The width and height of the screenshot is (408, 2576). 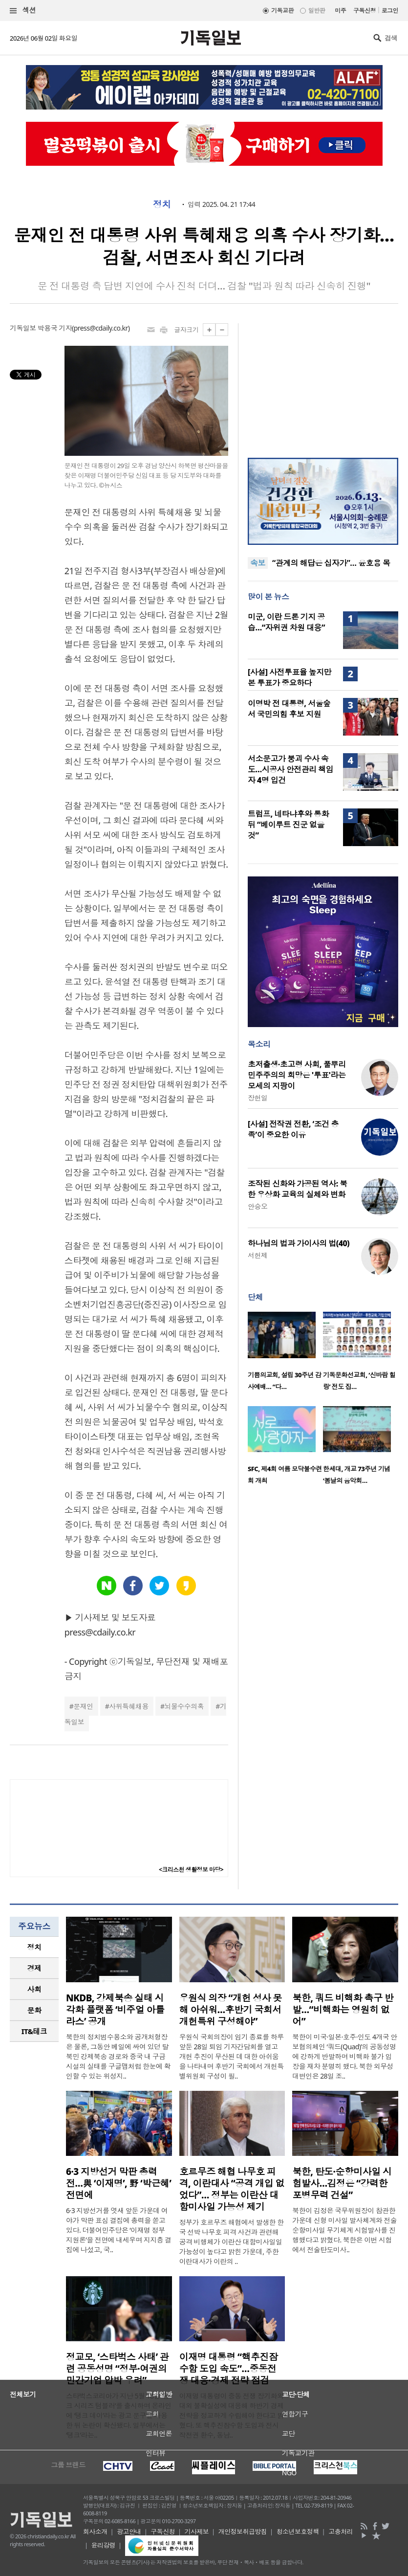 What do you see at coordinates (55, 328) in the screenshot?
I see `박용국 기자` at bounding box center [55, 328].